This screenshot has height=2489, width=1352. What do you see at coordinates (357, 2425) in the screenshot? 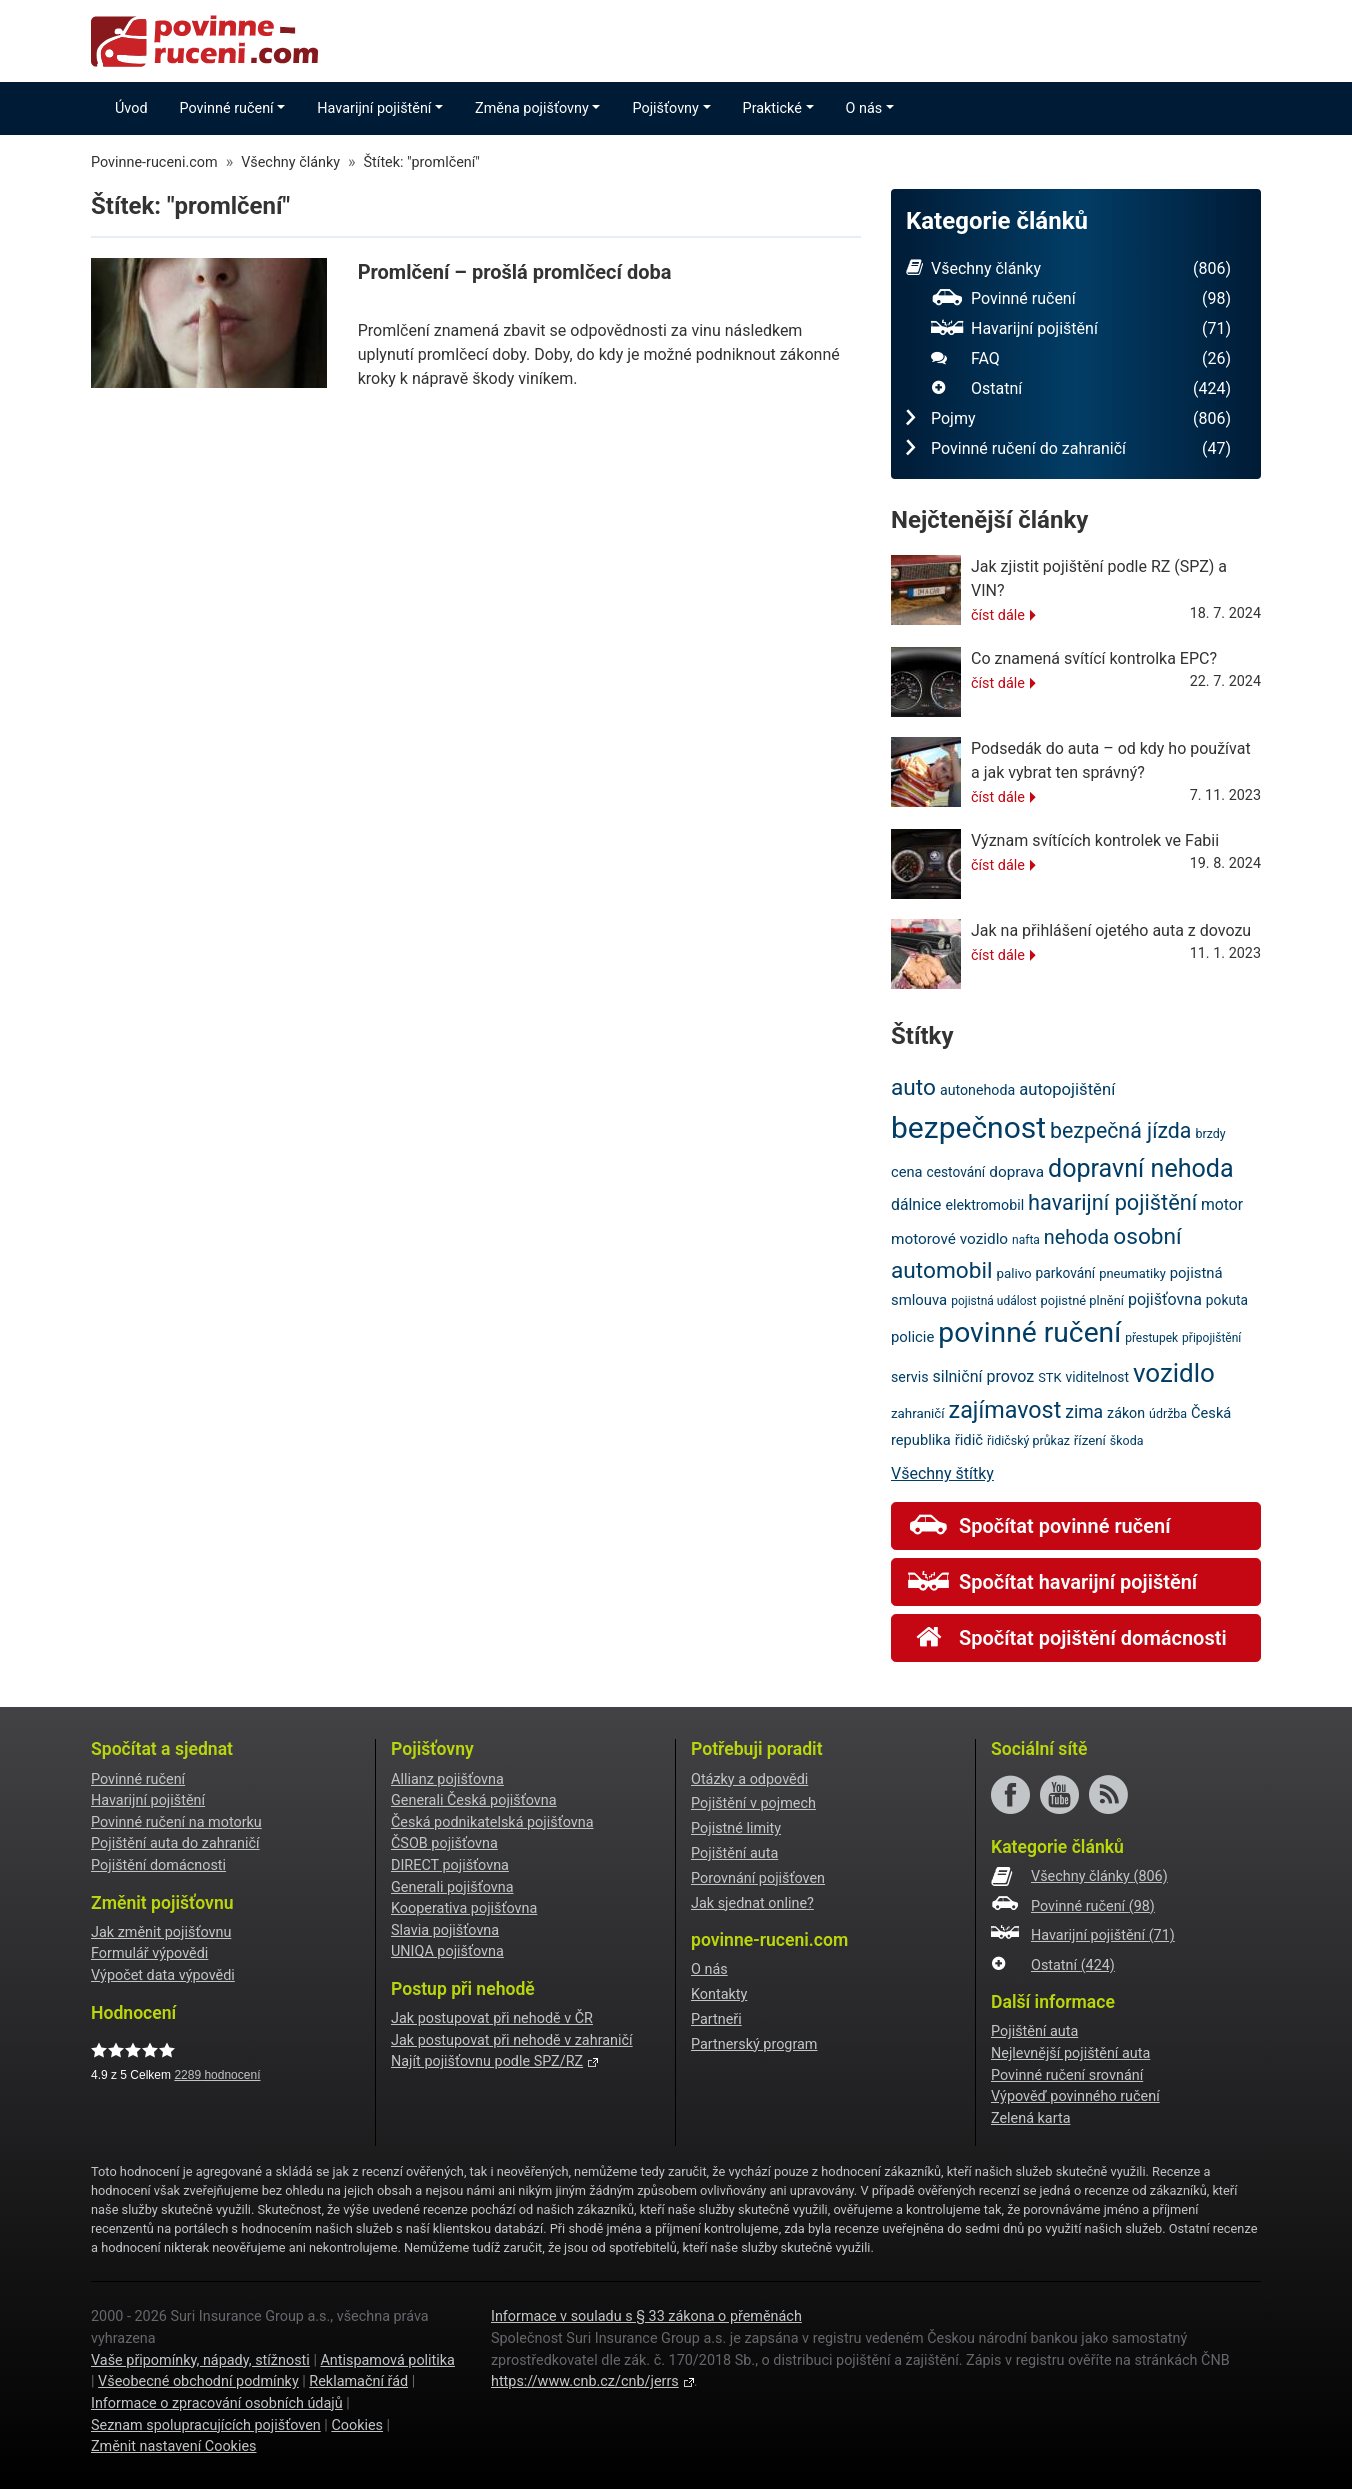
I see `Cookies` at bounding box center [357, 2425].